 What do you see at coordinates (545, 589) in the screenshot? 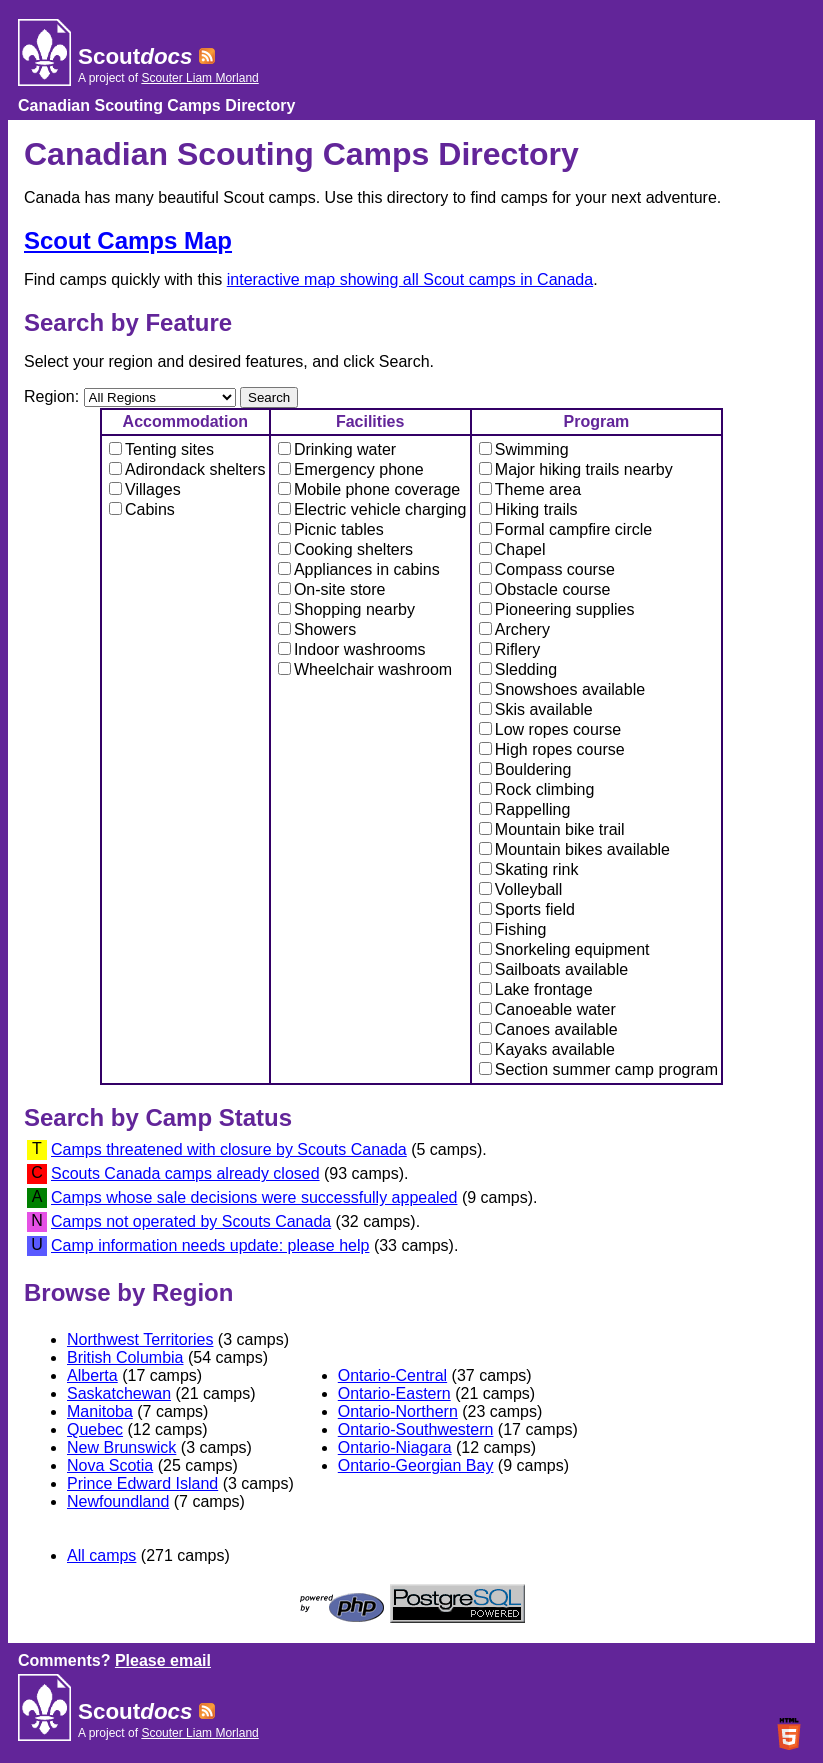
I see `Obstacle course` at bounding box center [545, 589].